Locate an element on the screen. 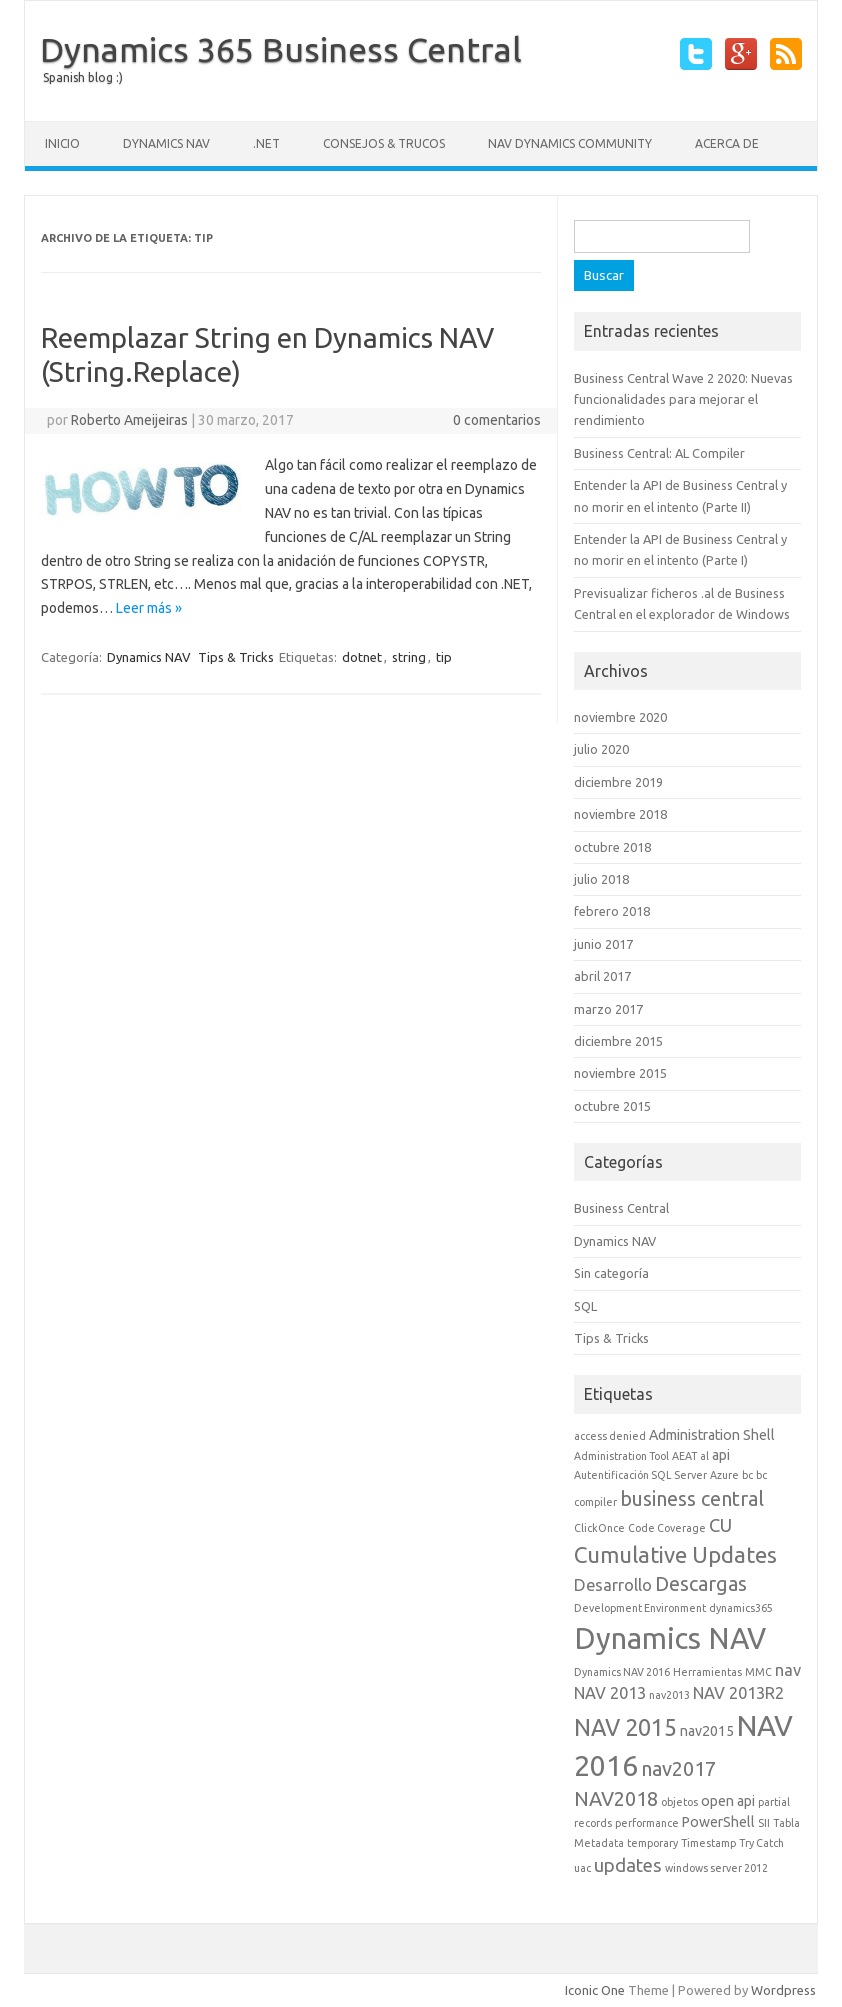 The width and height of the screenshot is (842, 2007). al [al (1 elemento)] is located at coordinates (704, 1456).